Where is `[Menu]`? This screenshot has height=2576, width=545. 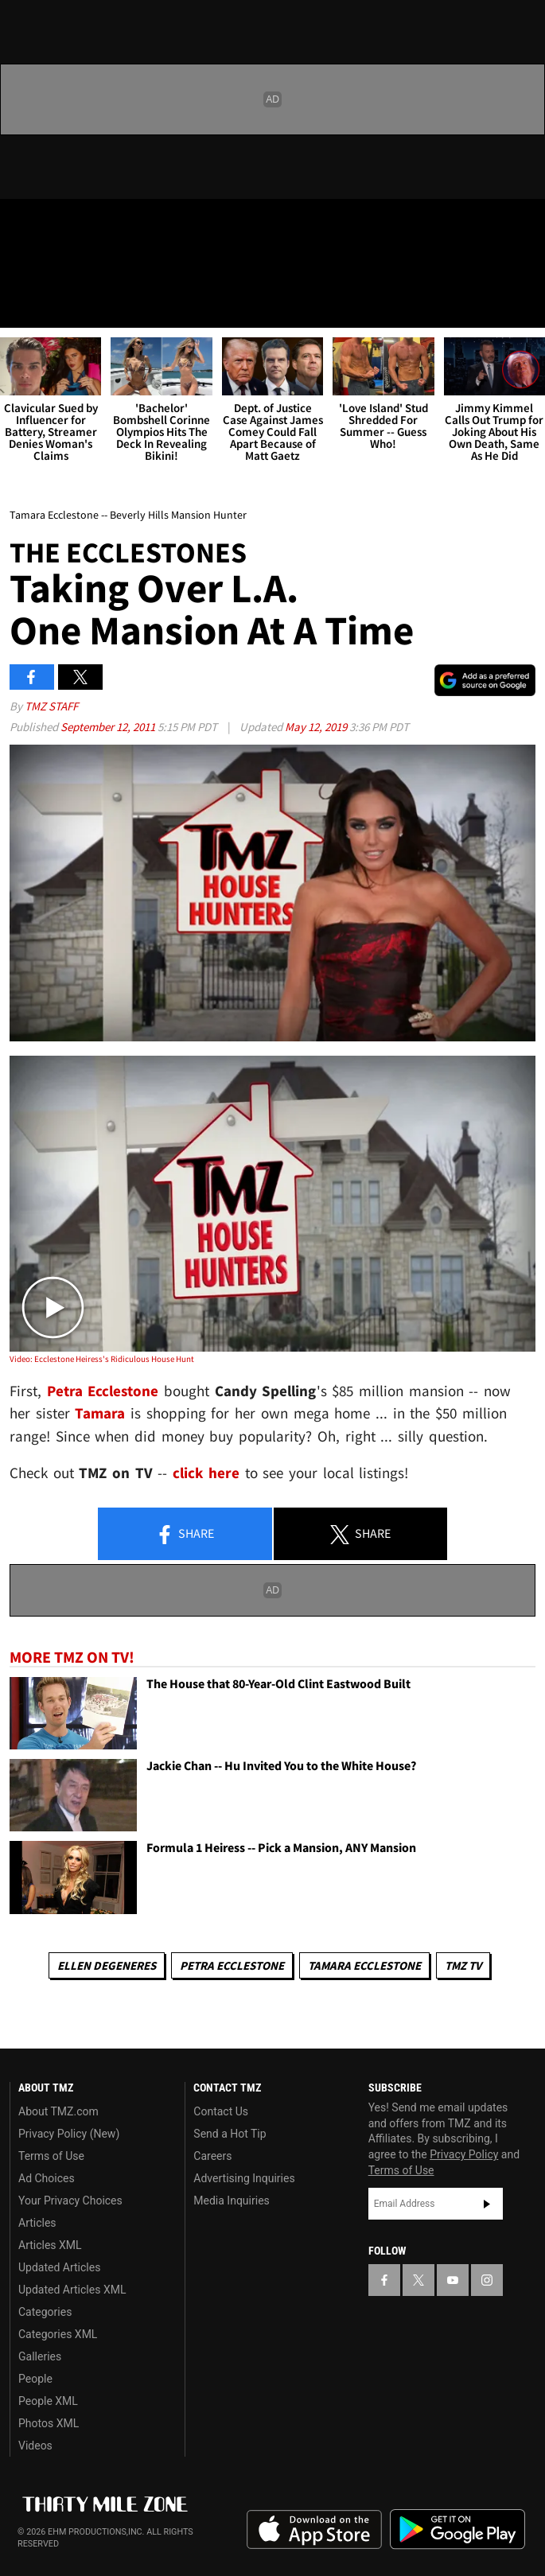 [Menu] is located at coordinates (22, 305).